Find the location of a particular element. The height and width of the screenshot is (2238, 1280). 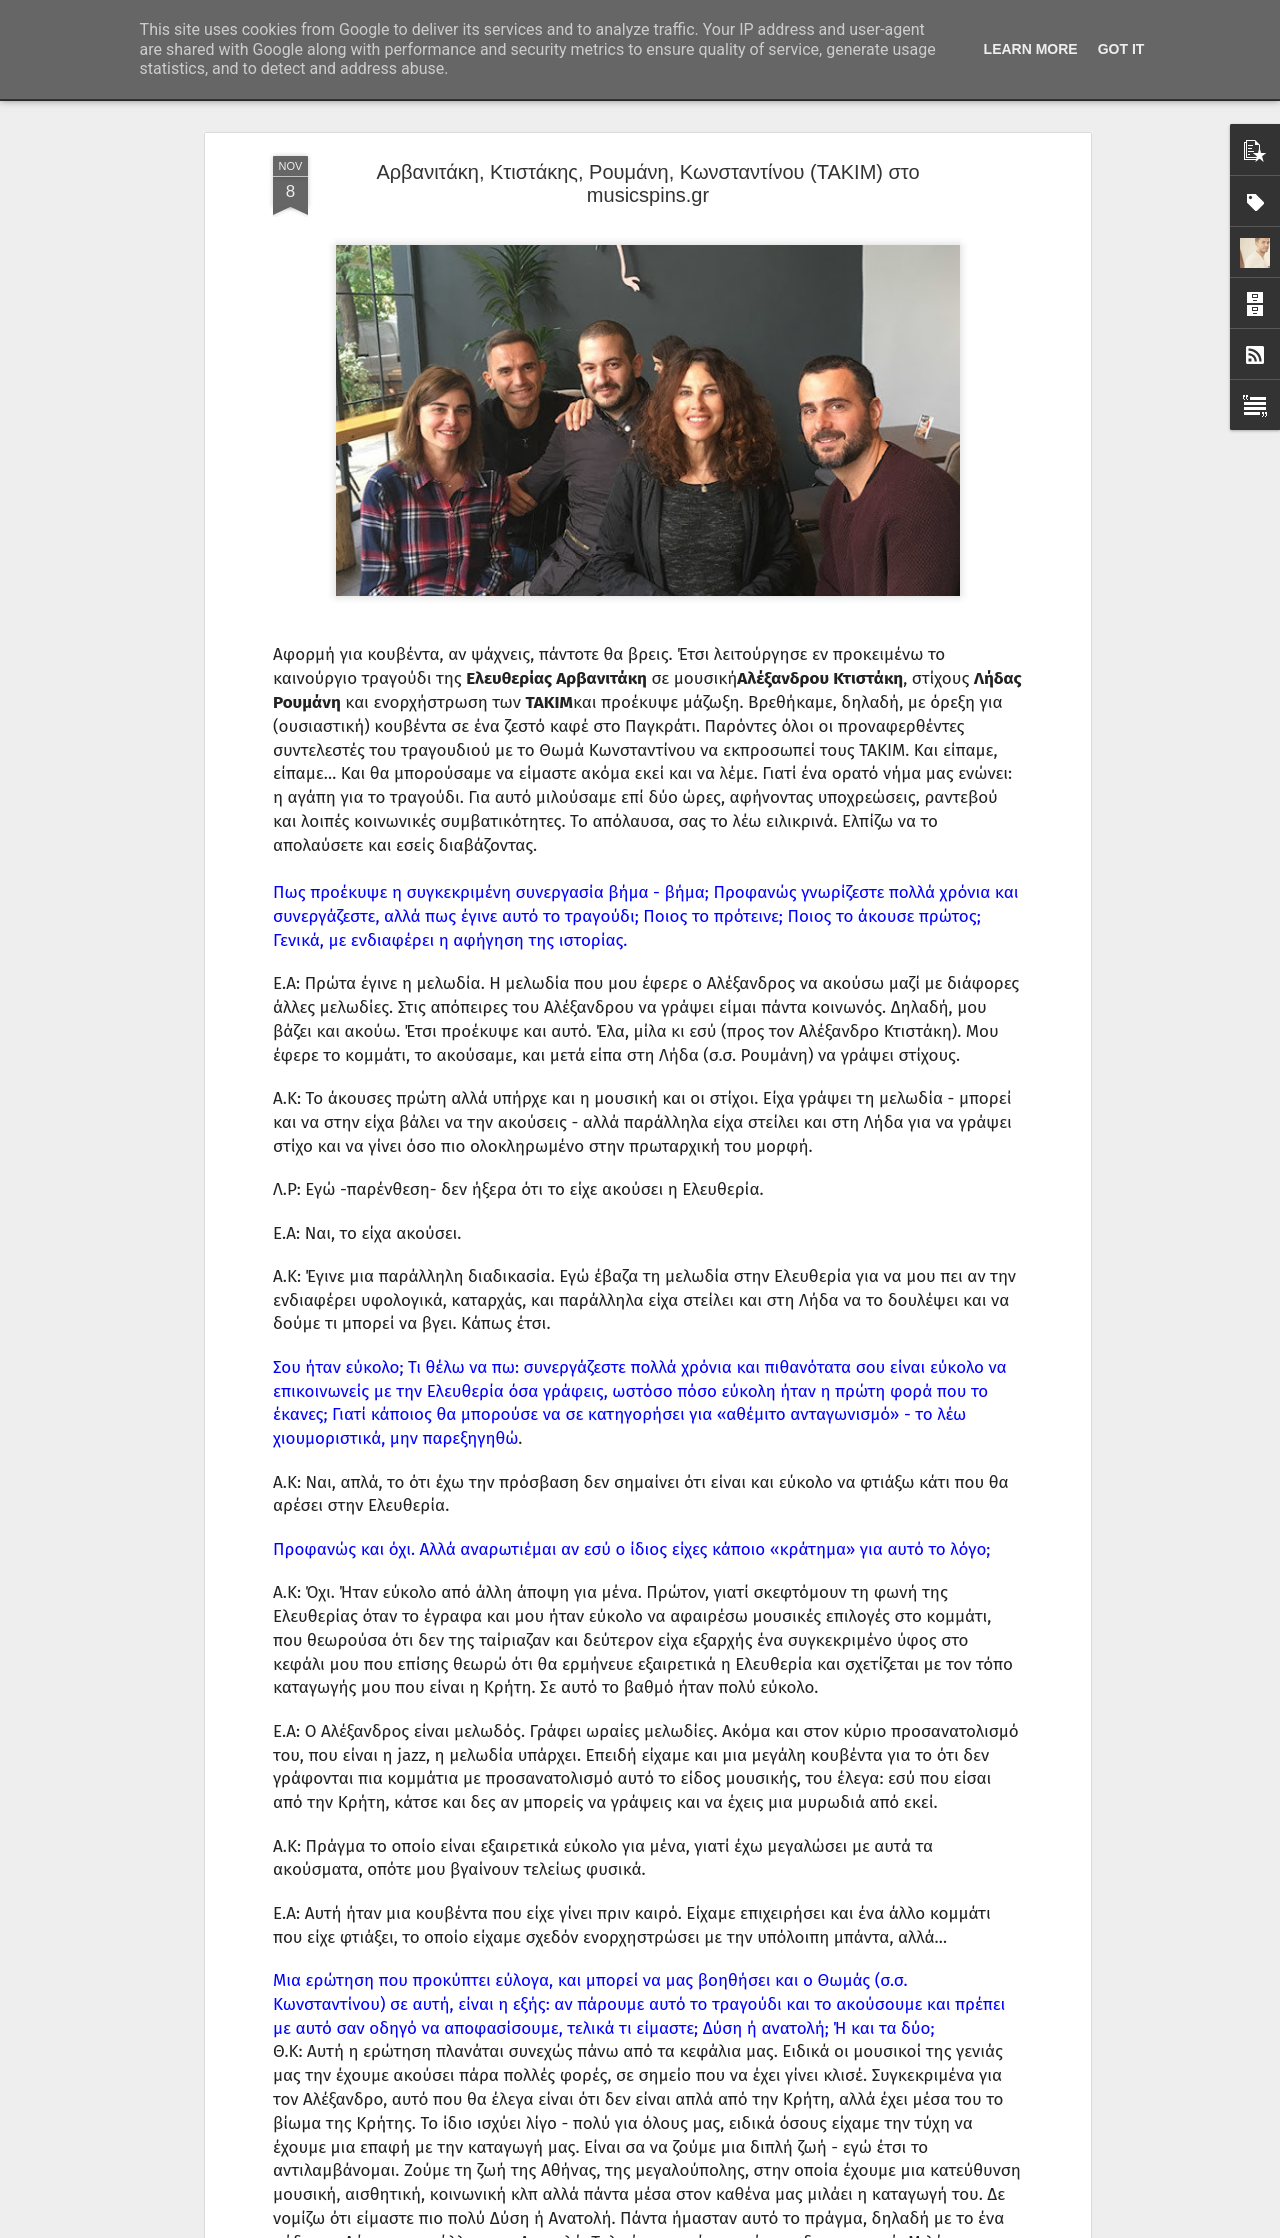

Αναφορά κατάχρησης is located at coordinates (759, 2227).